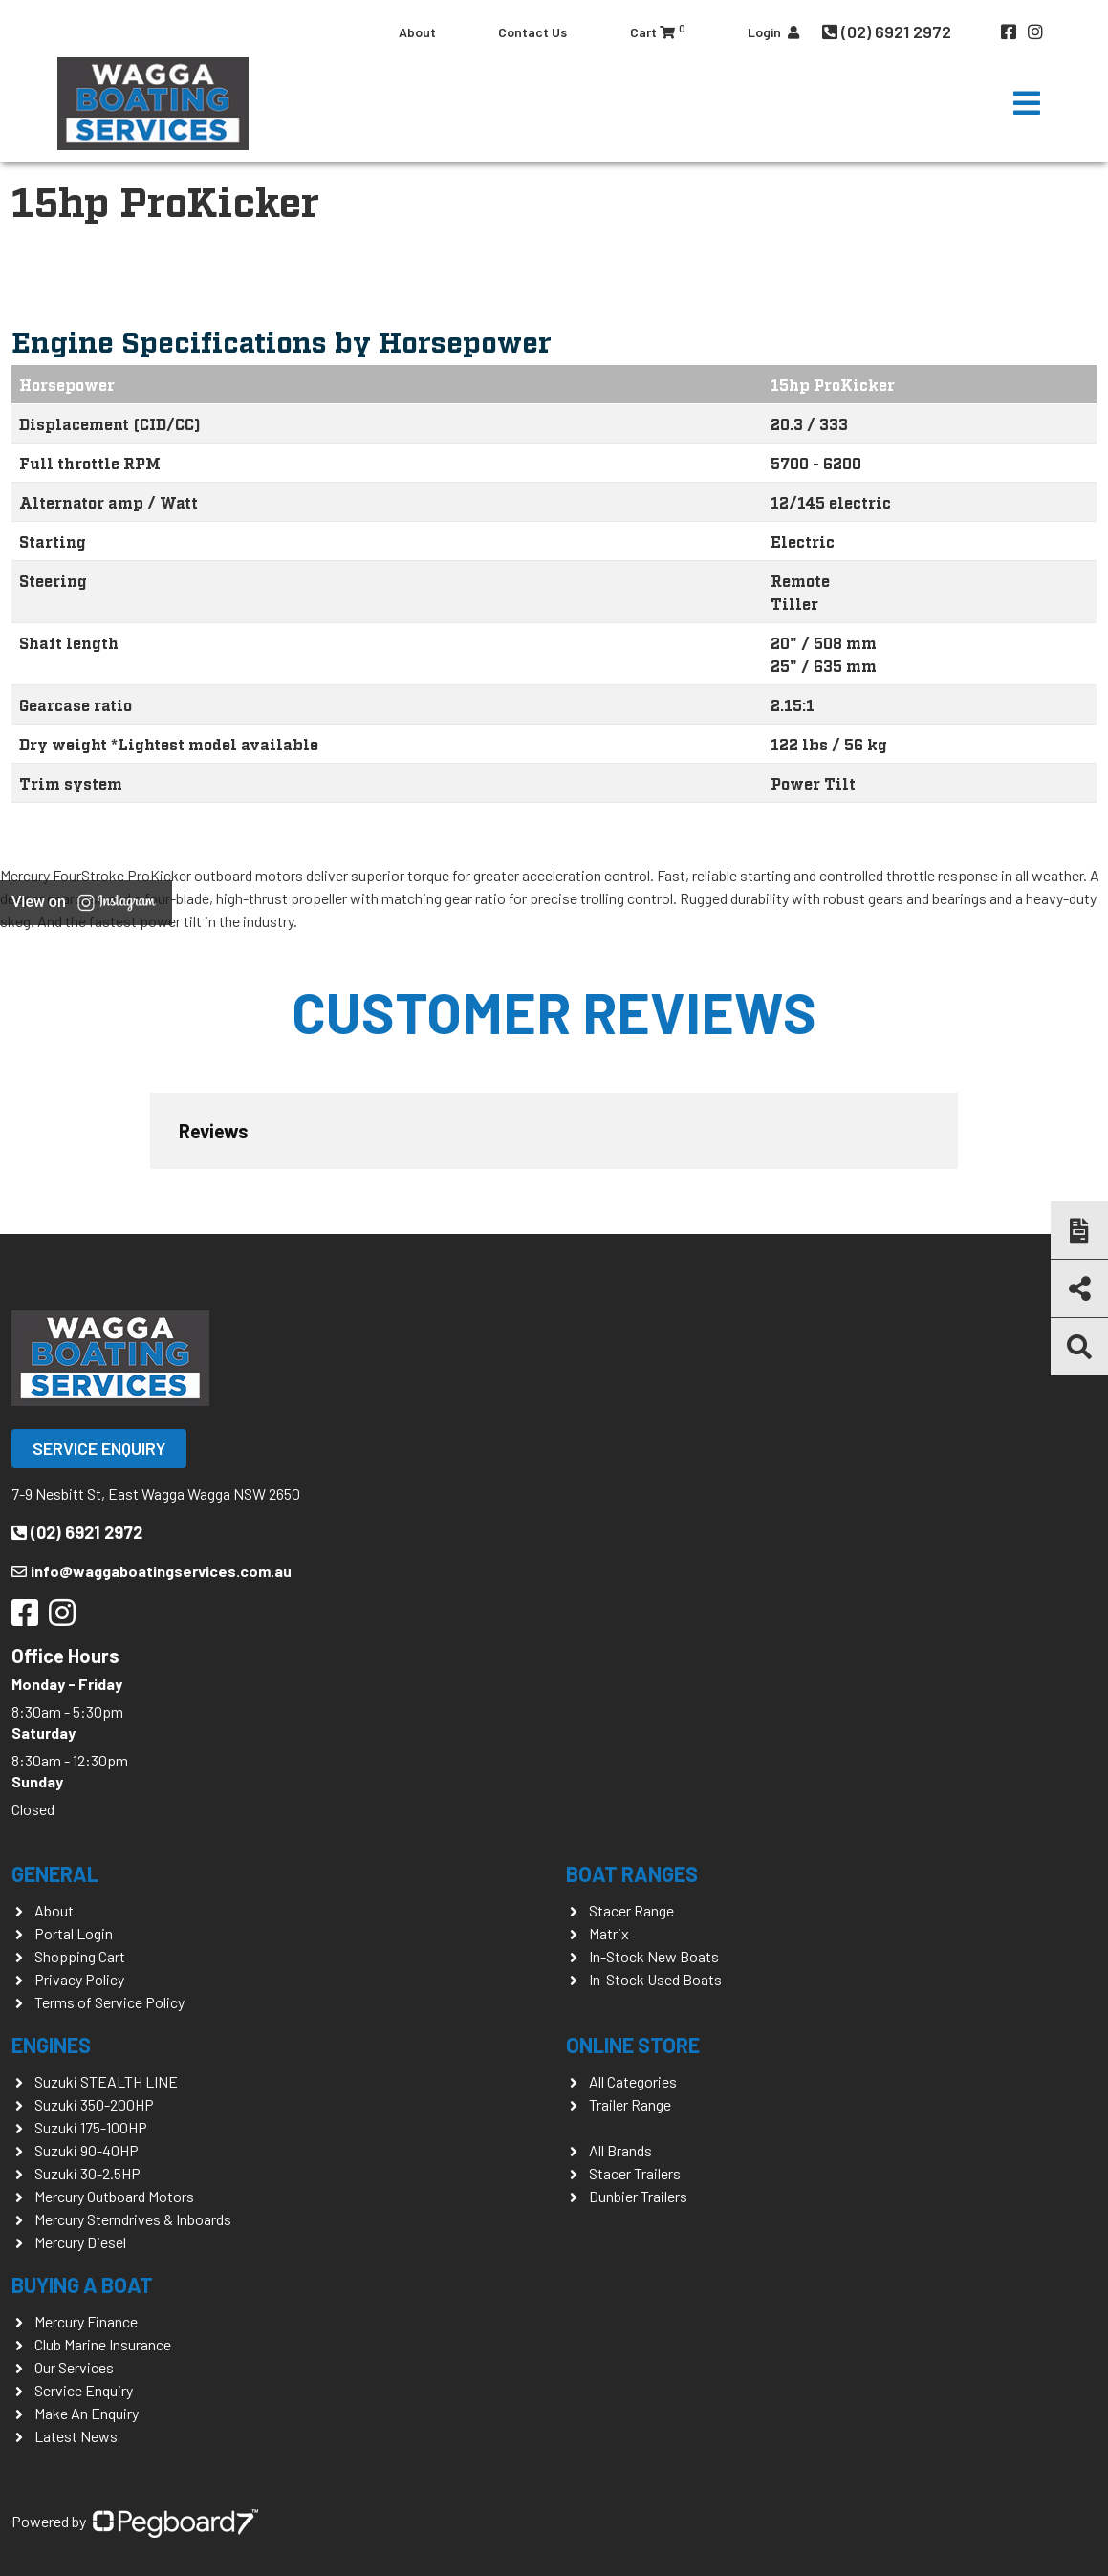  Describe the element at coordinates (90, 2127) in the screenshot. I see `Suzuki 175-100HP` at that location.